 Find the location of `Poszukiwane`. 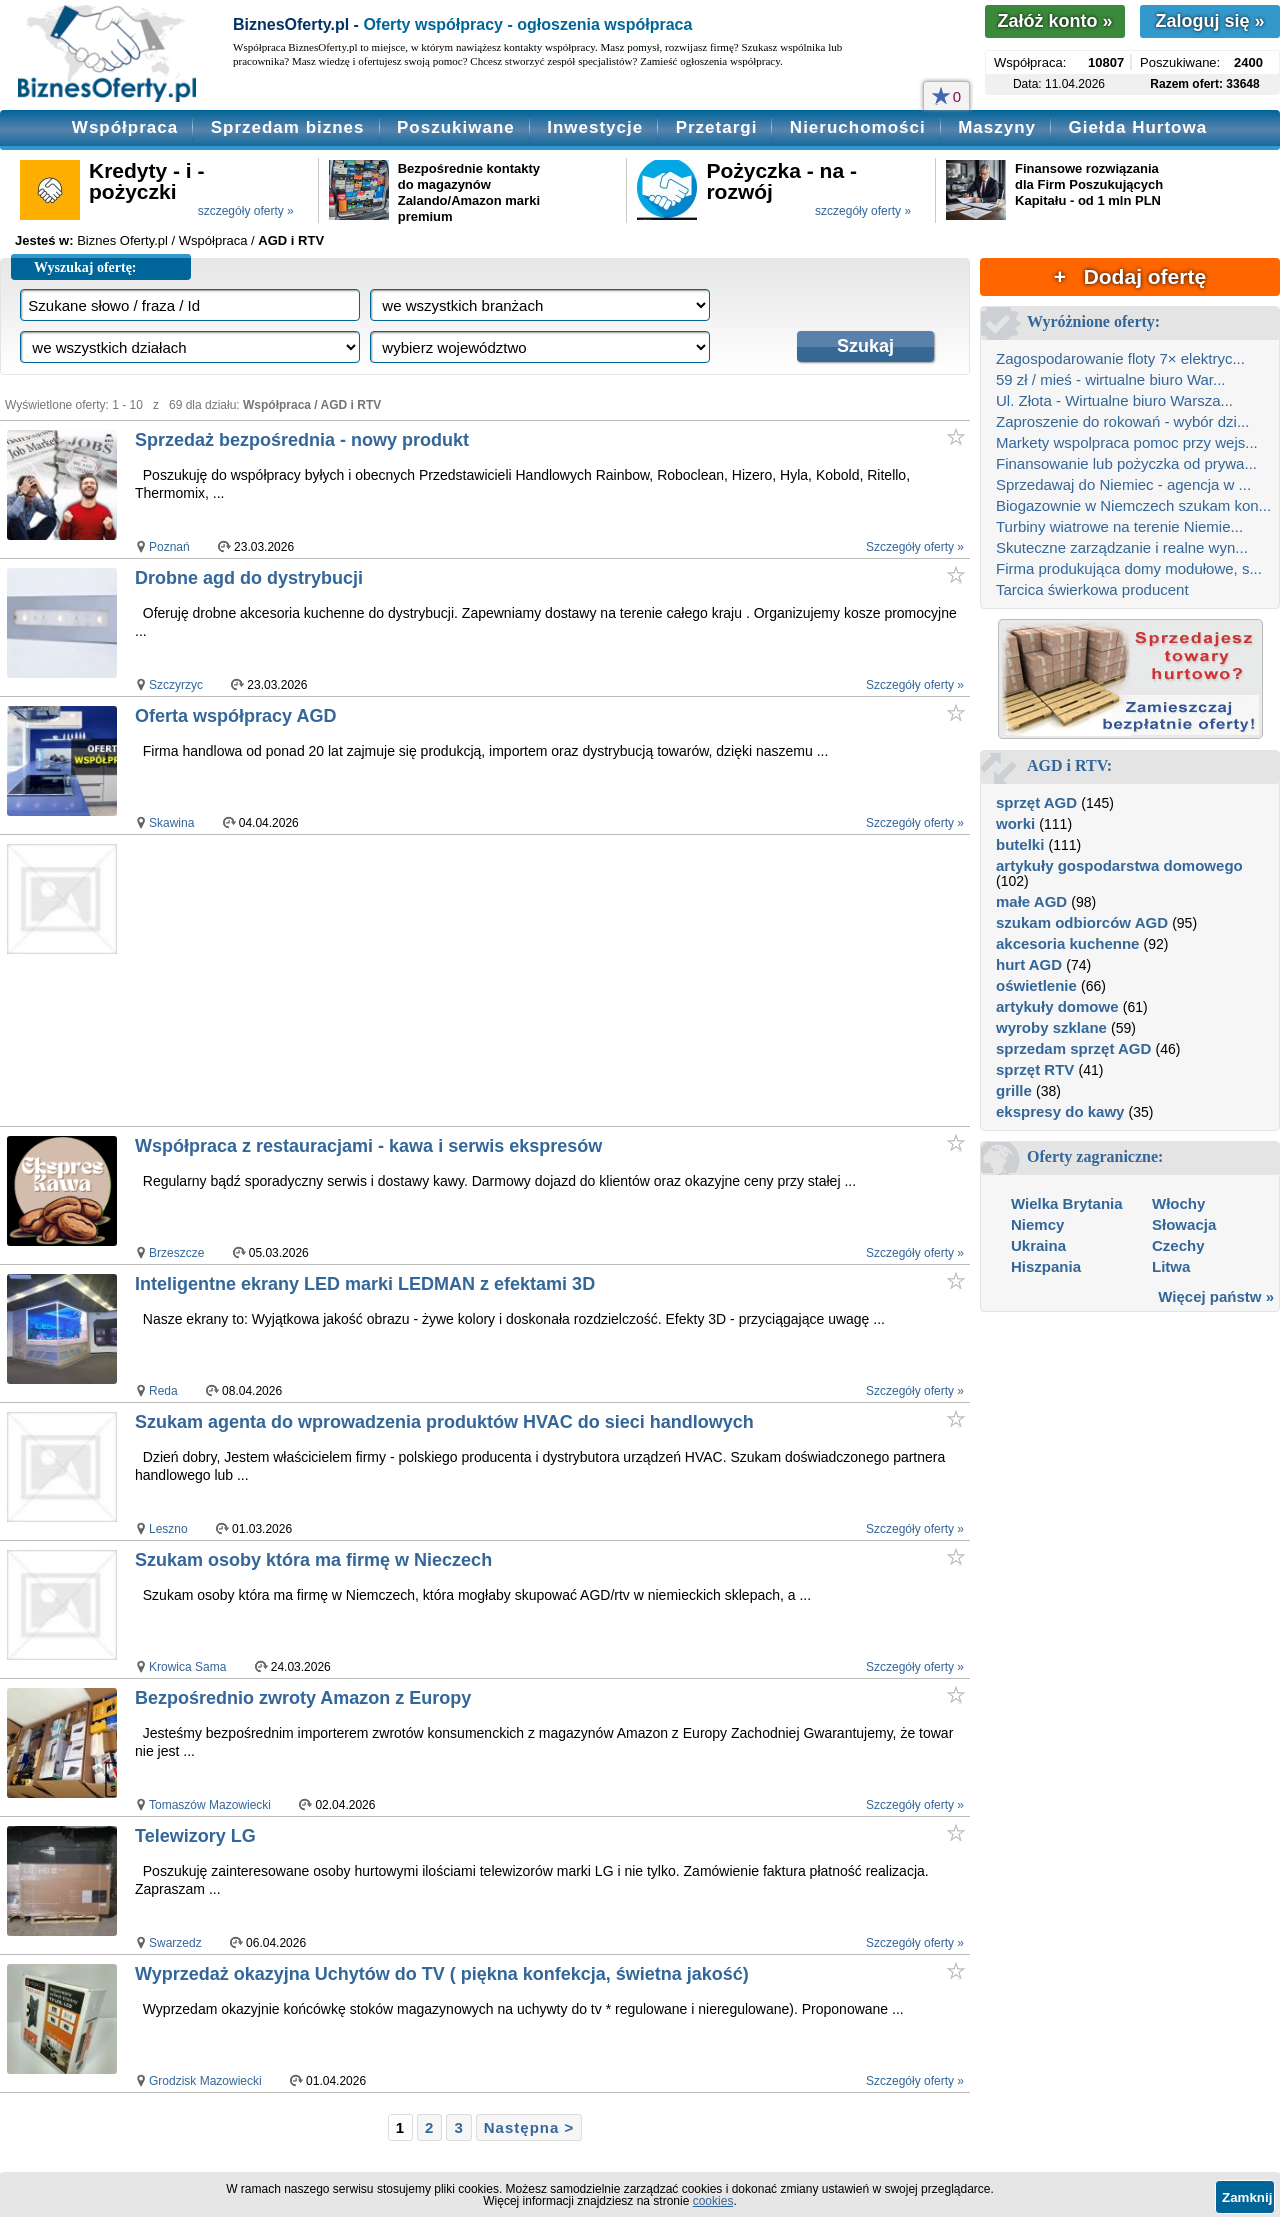

Poszukiwane is located at coordinates (456, 127).